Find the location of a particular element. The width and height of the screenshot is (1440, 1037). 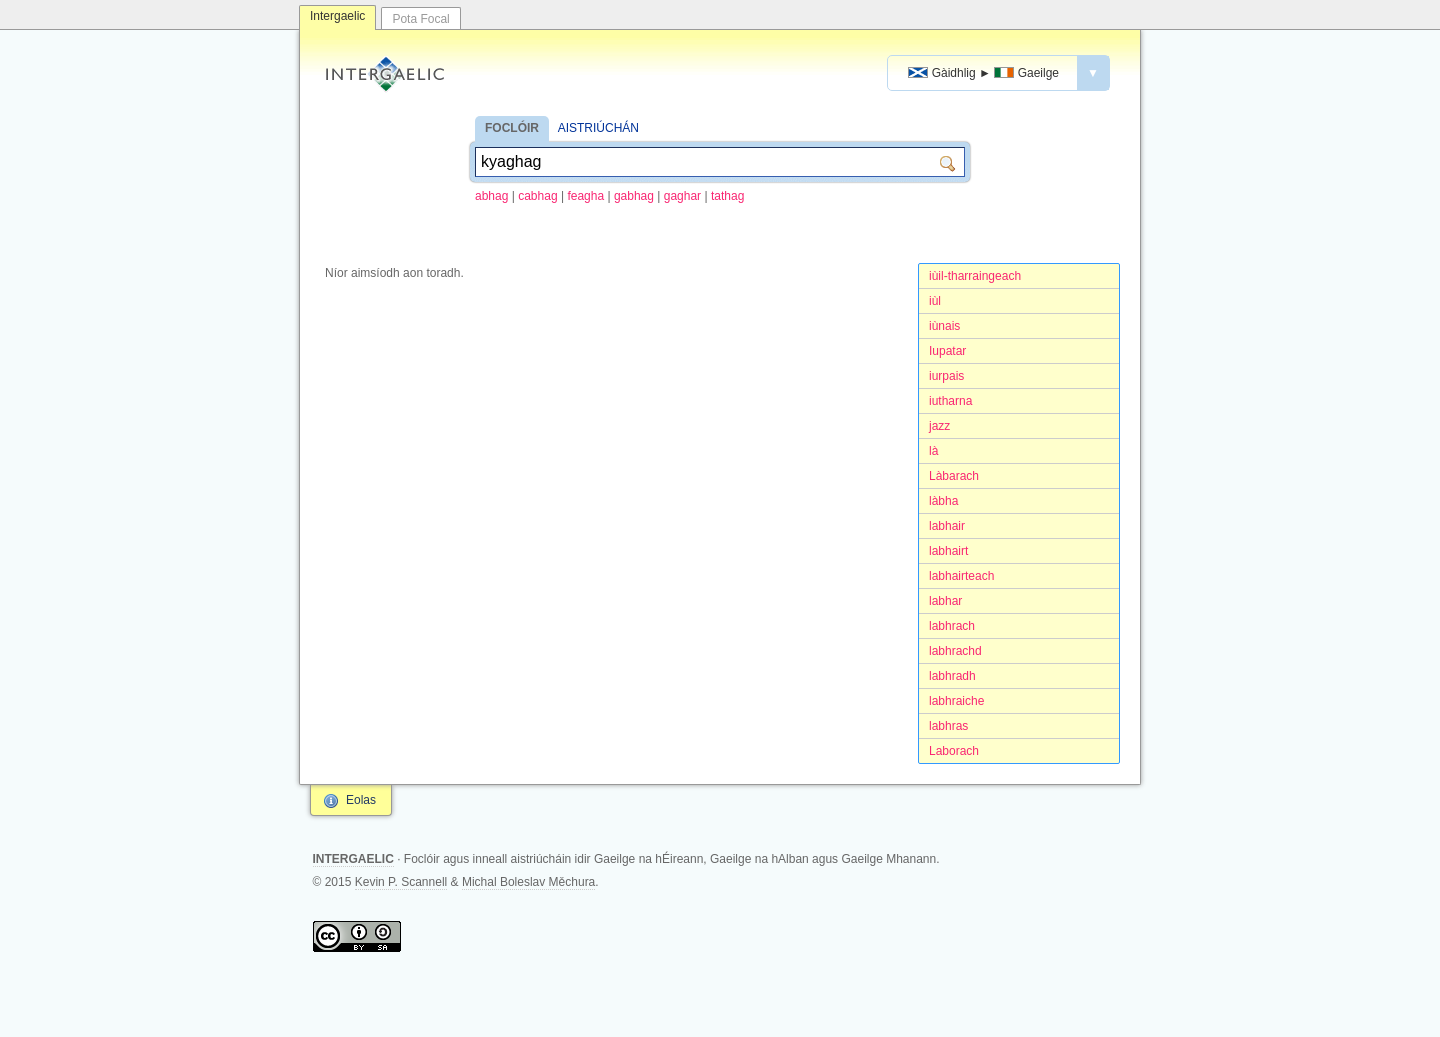

iurpais is located at coordinates (946, 376).